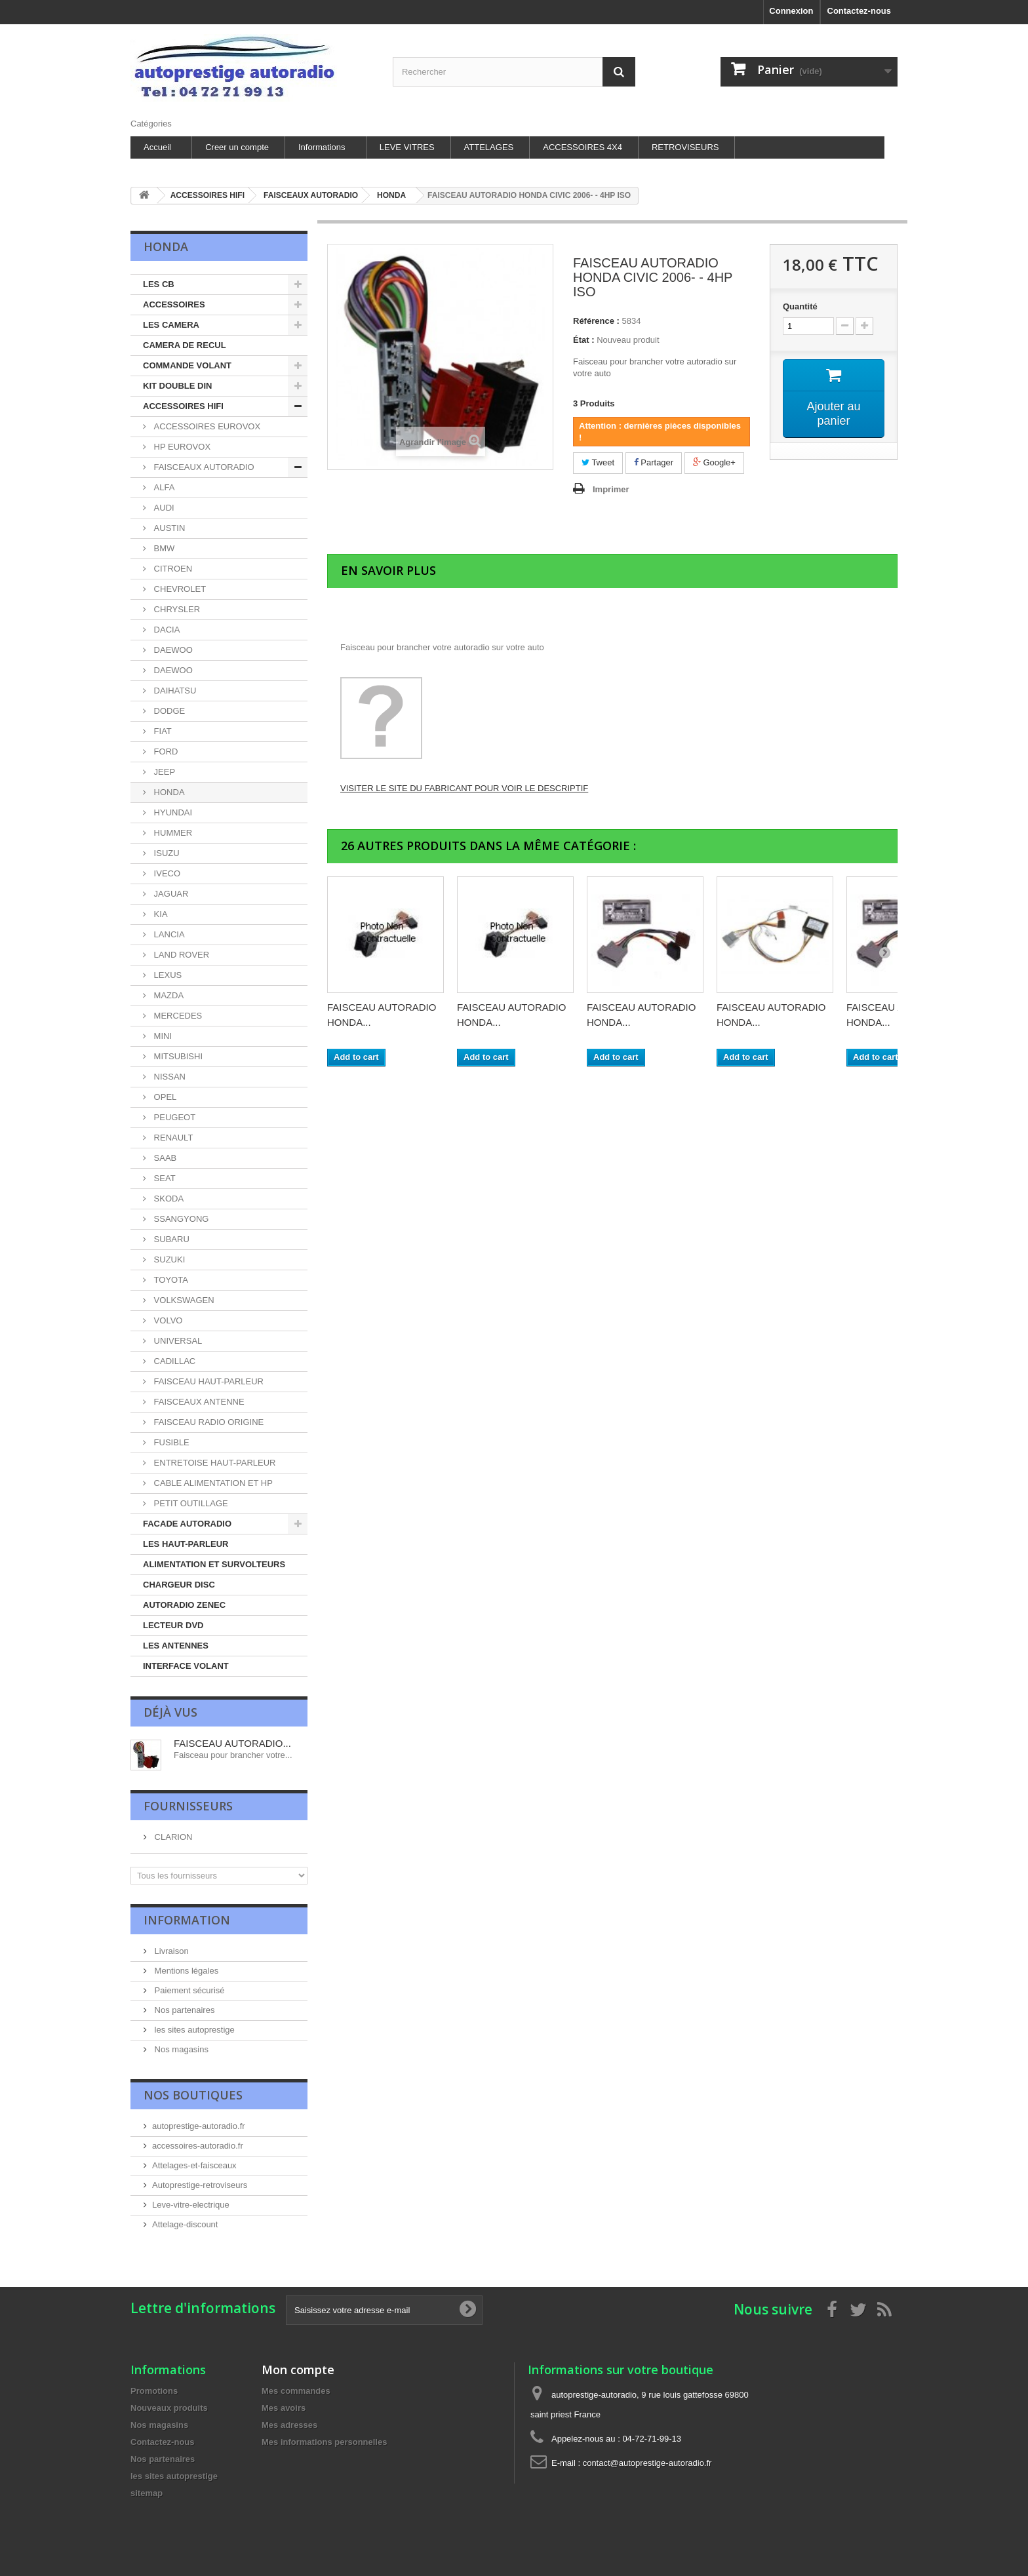 Image resolution: width=1028 pixels, height=2576 pixels. I want to click on Partager, so click(653, 462).